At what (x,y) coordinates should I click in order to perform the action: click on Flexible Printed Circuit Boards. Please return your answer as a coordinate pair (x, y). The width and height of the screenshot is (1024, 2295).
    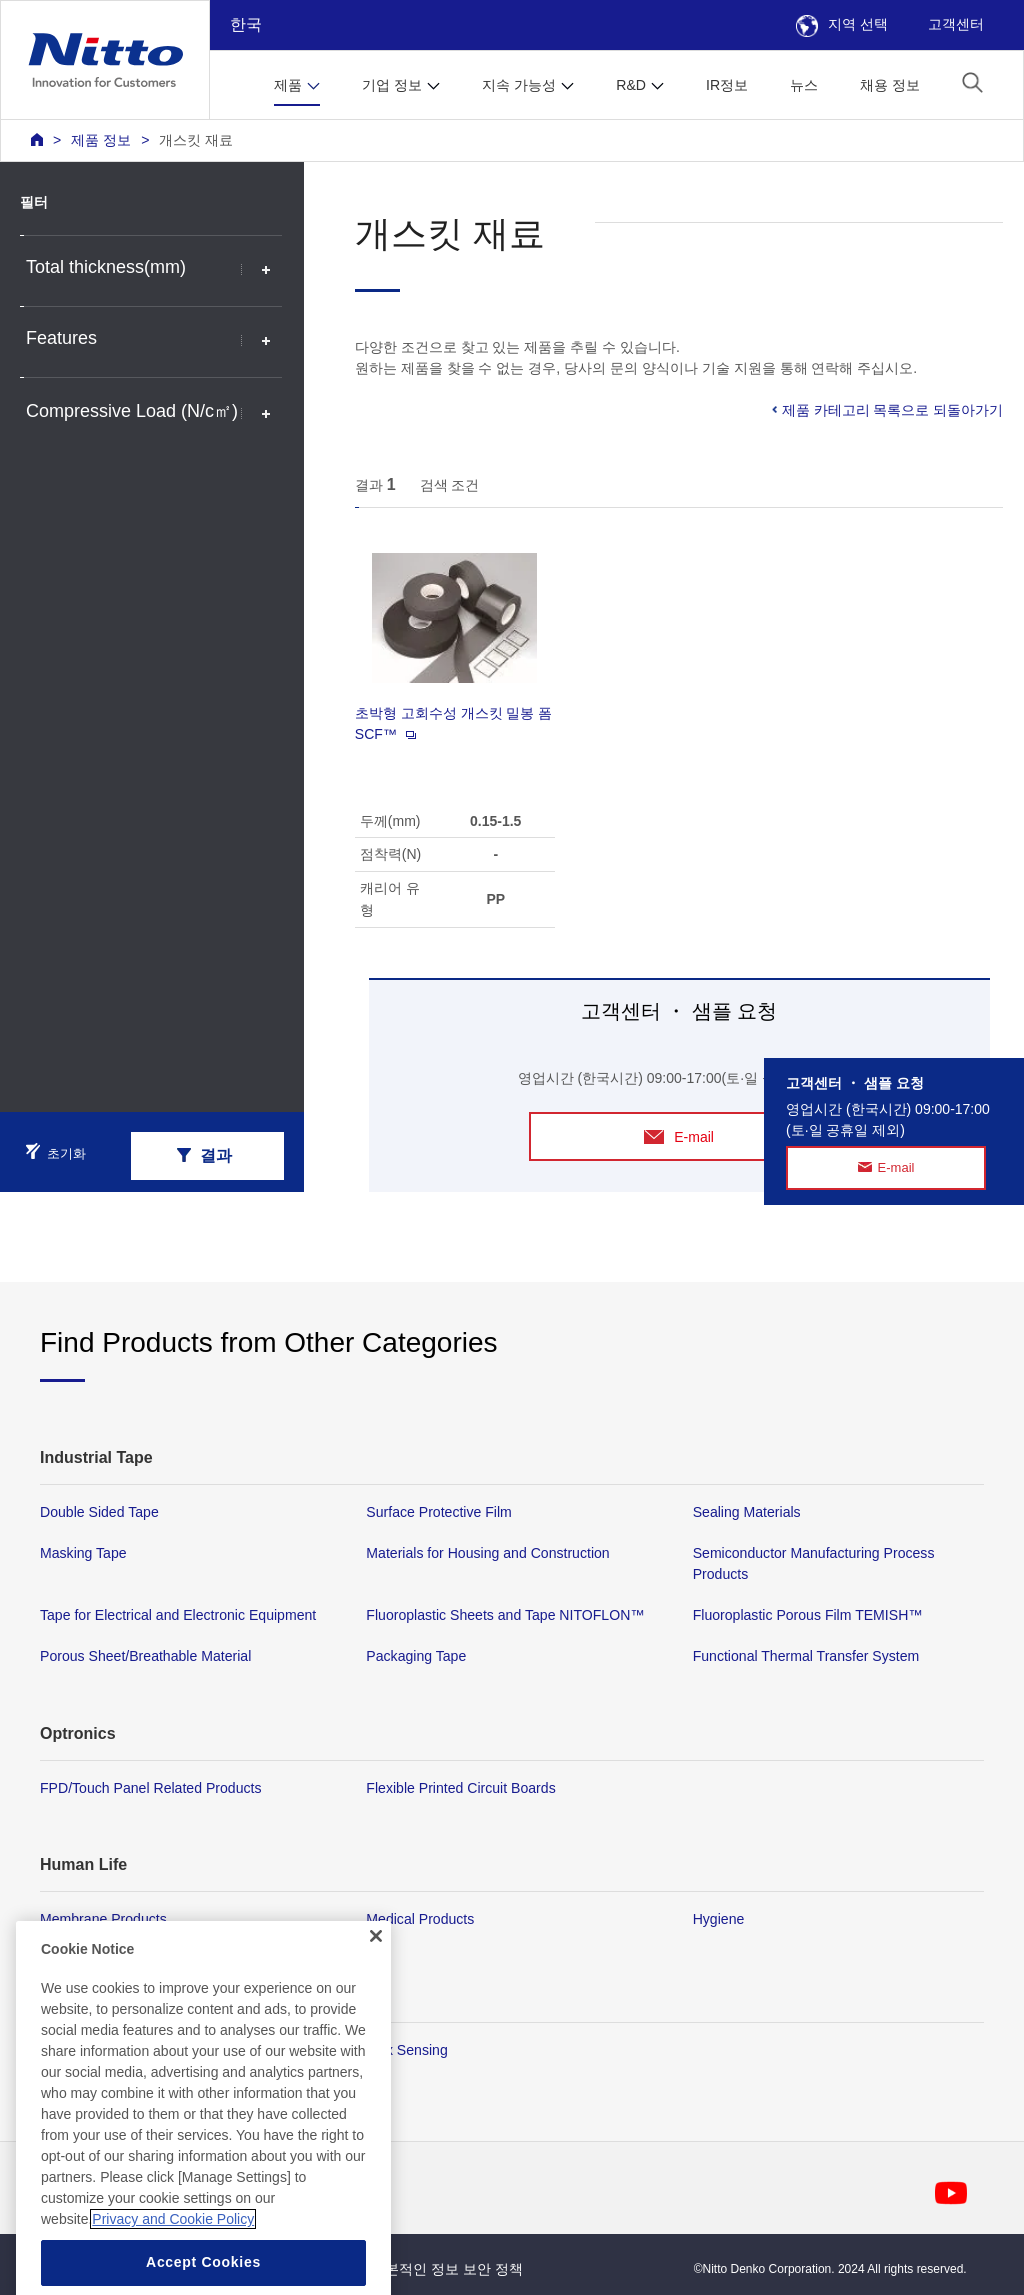
    Looking at the image, I should click on (460, 1788).